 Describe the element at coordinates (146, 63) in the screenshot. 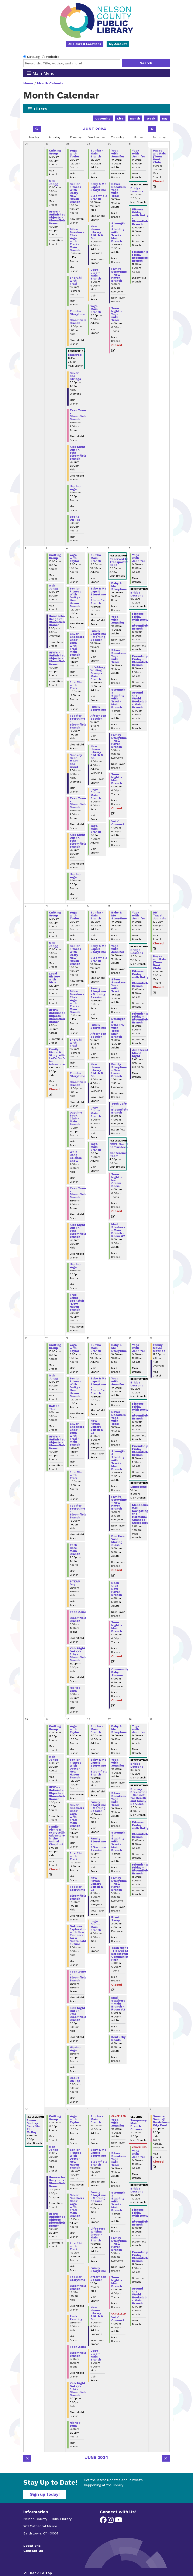

I see `Search` at that location.